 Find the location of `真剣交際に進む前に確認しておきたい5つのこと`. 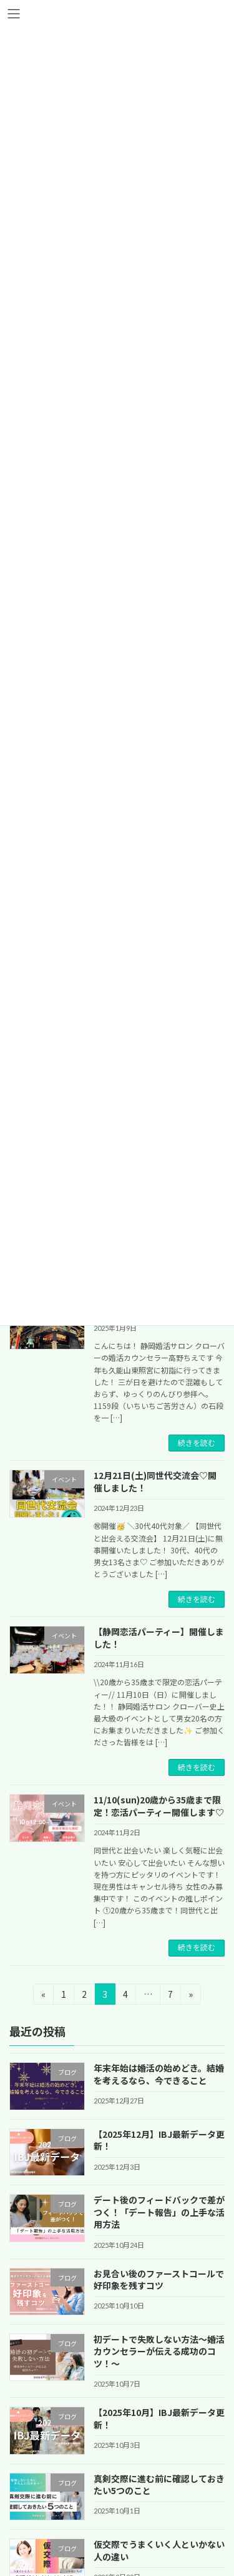

真剣交際に進む前に確認しておきたい5つのこと is located at coordinates (159, 2484).